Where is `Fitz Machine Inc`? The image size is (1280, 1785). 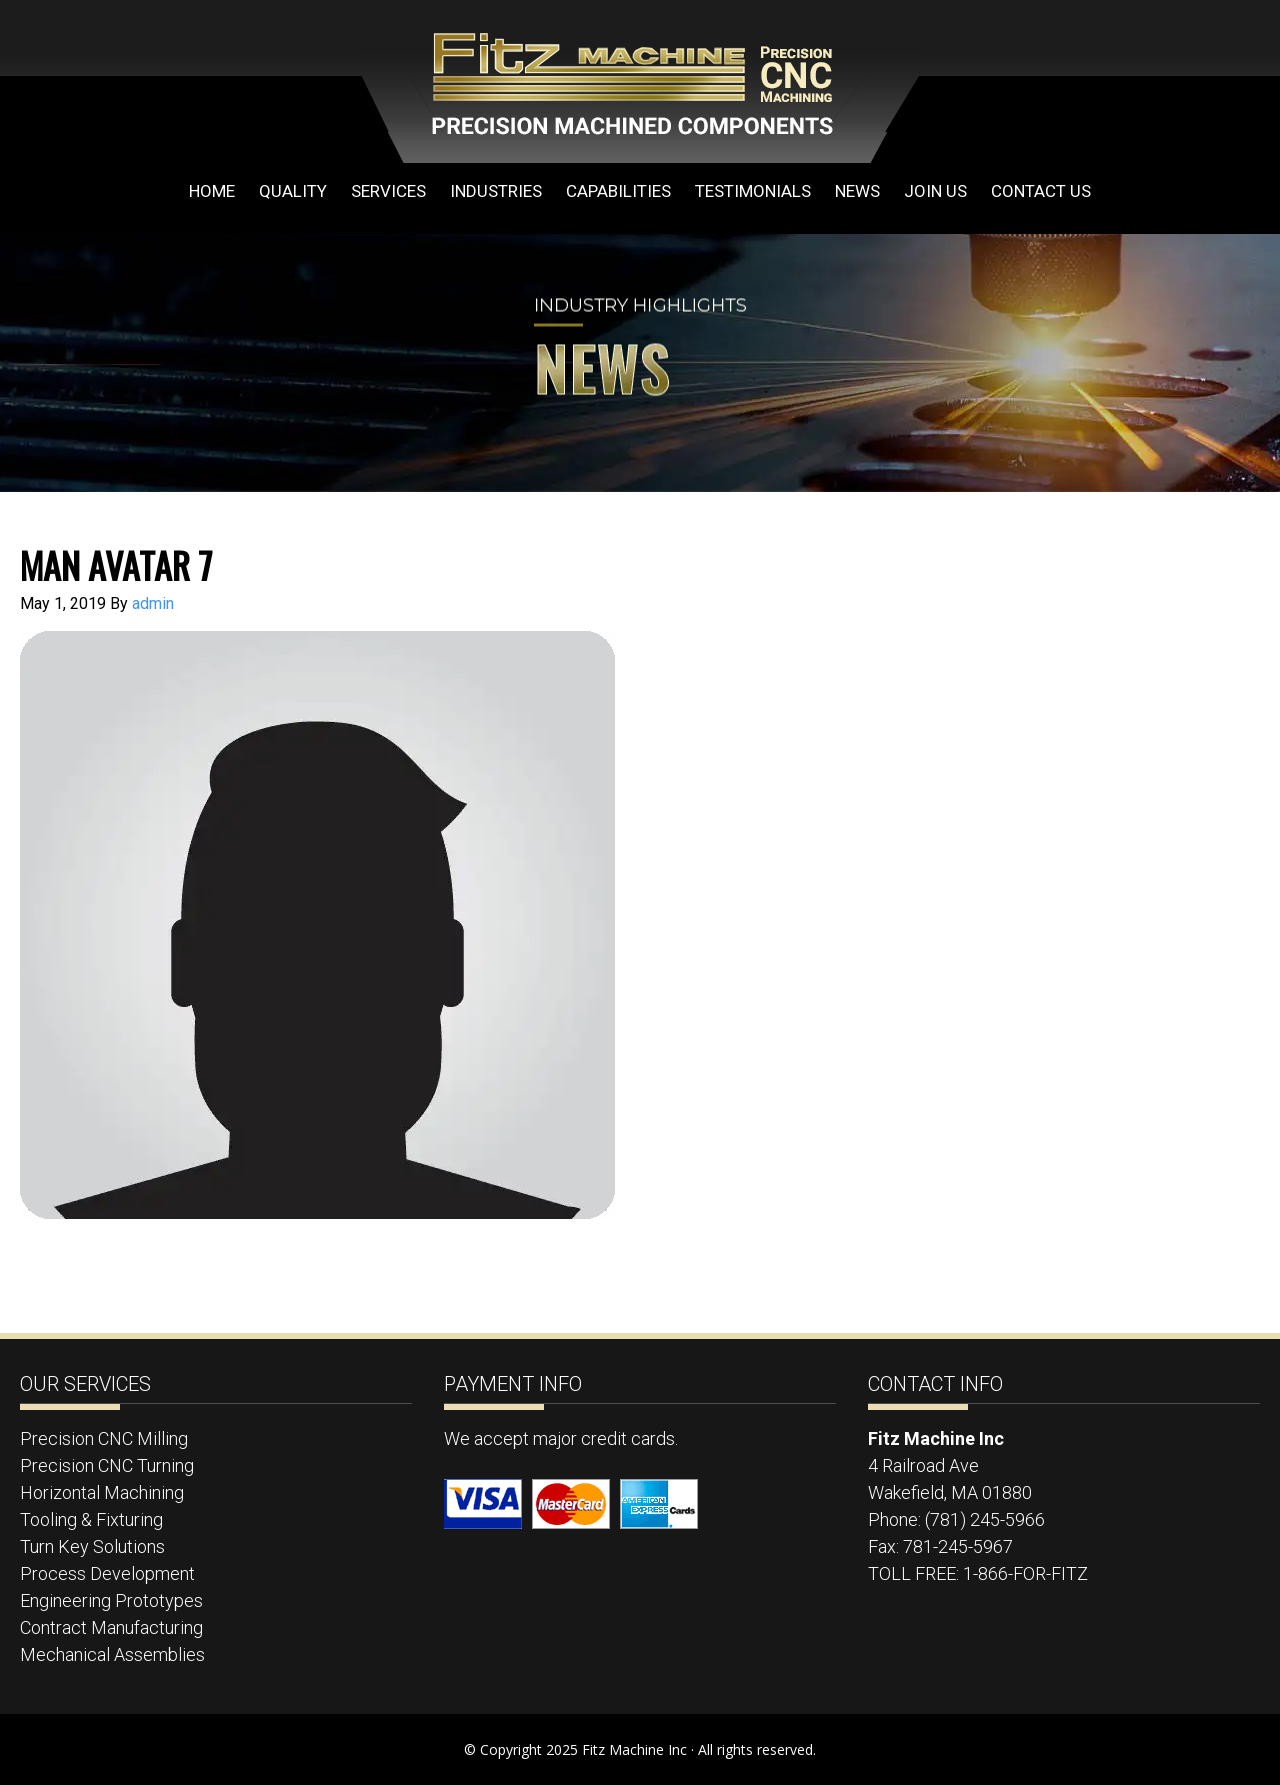 Fitz Machine Inc is located at coordinates (600, 82).